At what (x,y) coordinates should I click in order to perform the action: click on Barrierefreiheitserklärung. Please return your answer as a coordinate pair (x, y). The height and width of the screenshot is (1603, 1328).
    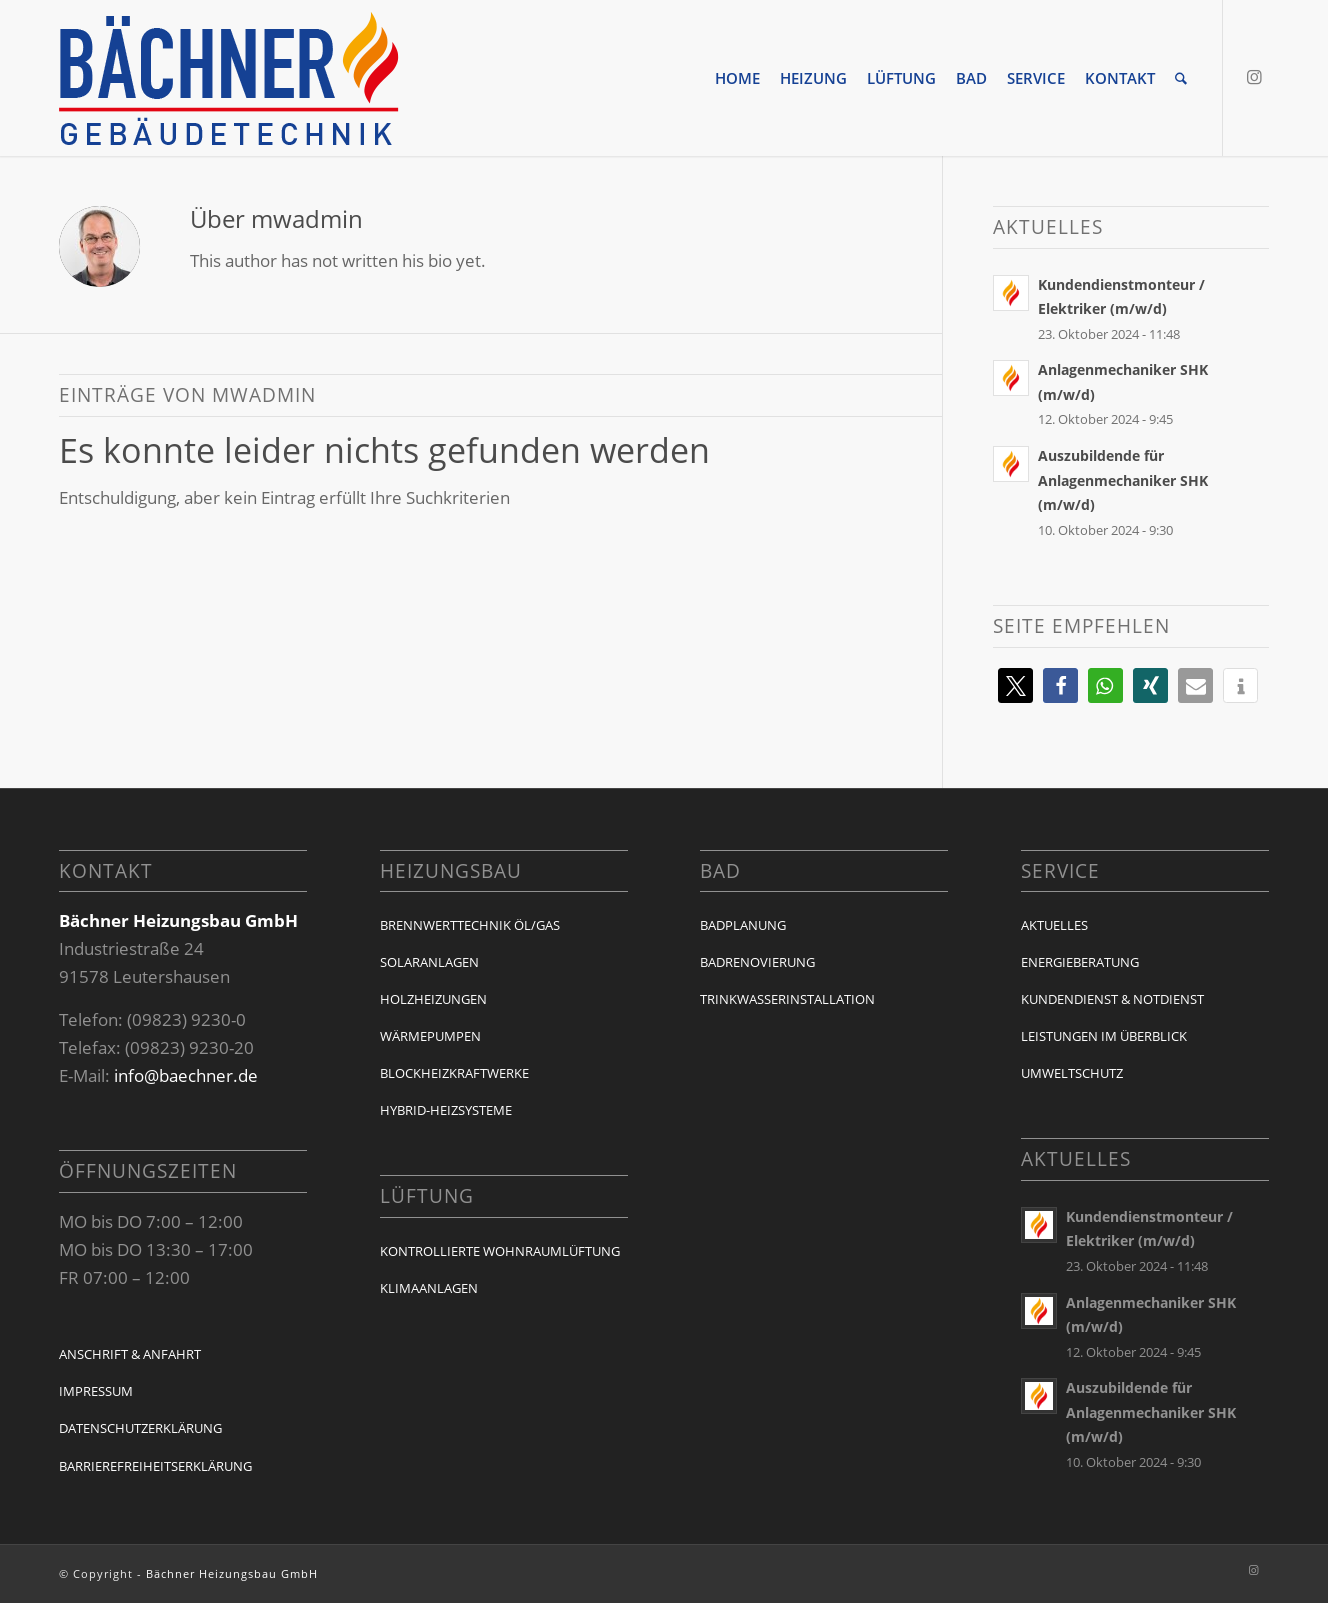
    Looking at the image, I should click on (155, 1466).